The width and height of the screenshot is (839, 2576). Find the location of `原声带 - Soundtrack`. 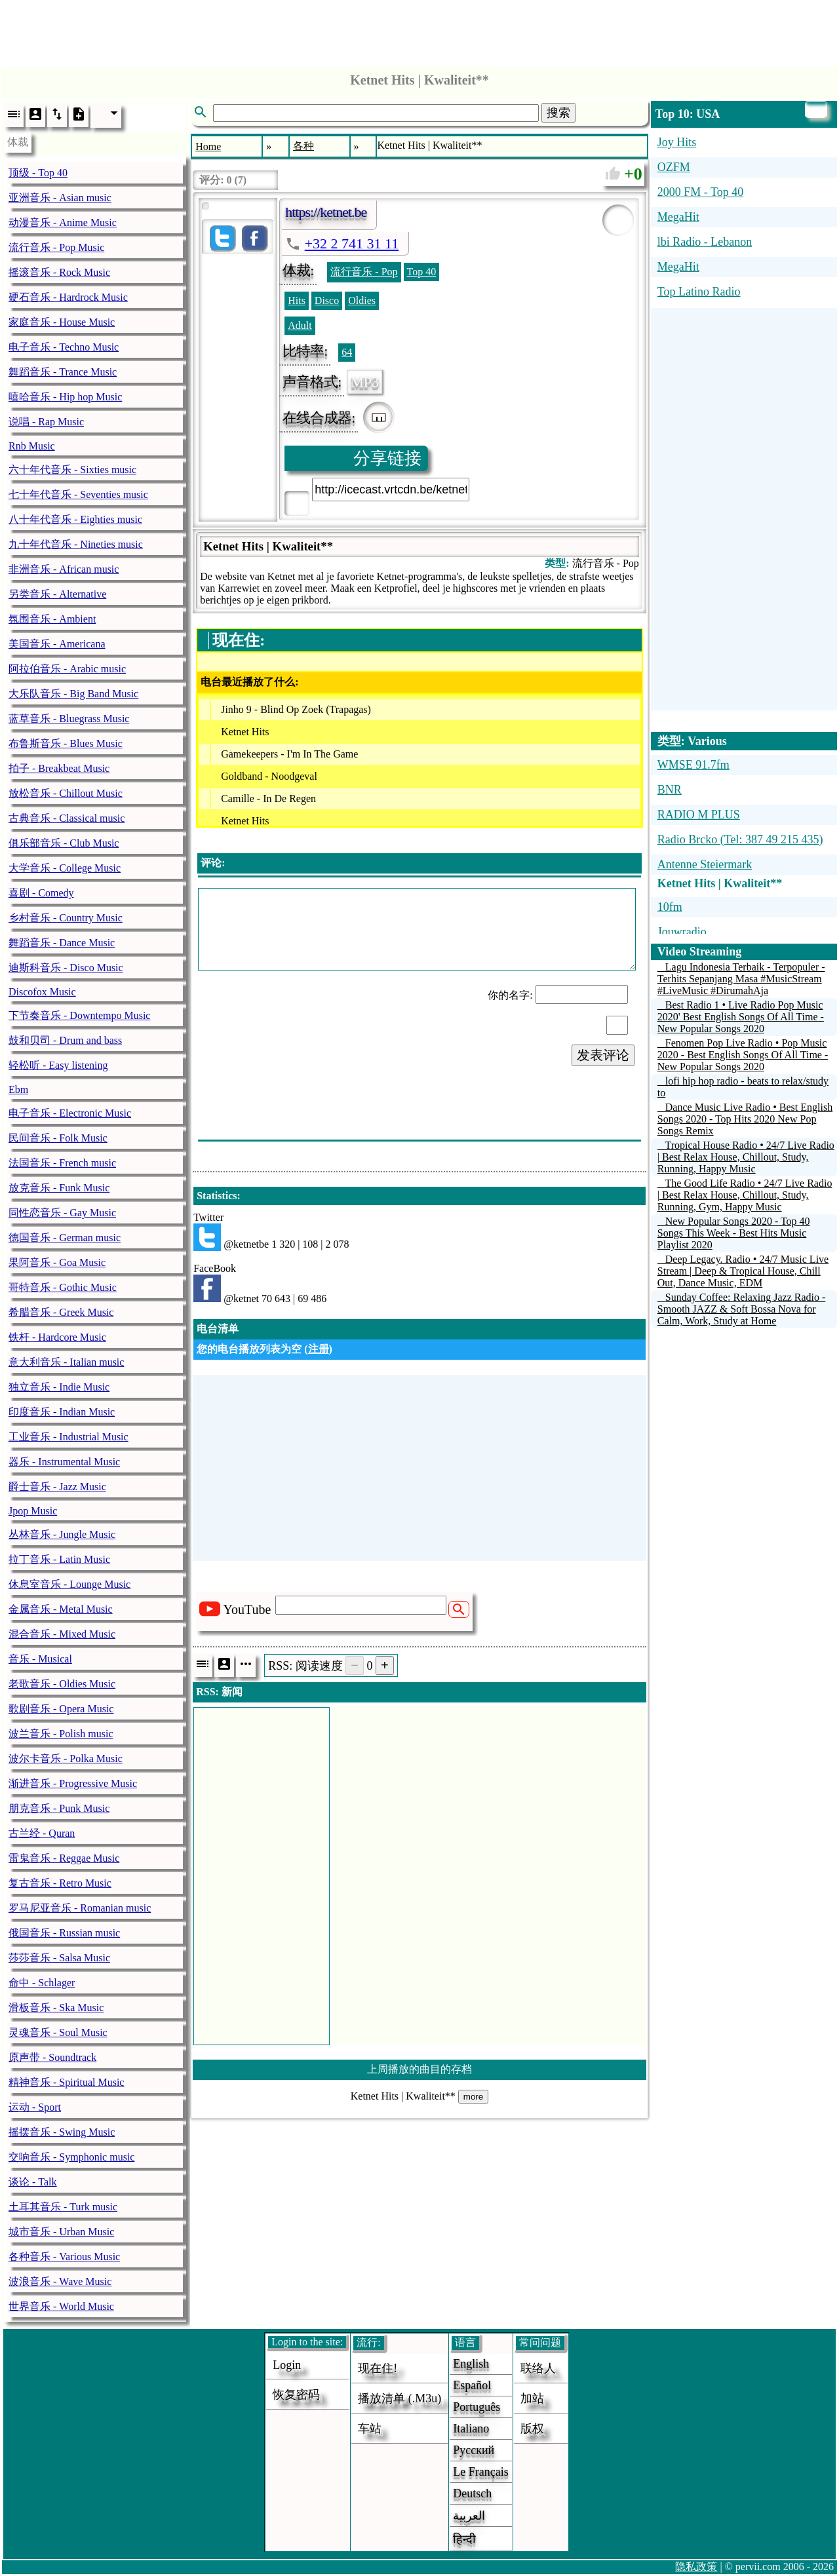

原声带 - Soundtrack is located at coordinates (52, 2057).